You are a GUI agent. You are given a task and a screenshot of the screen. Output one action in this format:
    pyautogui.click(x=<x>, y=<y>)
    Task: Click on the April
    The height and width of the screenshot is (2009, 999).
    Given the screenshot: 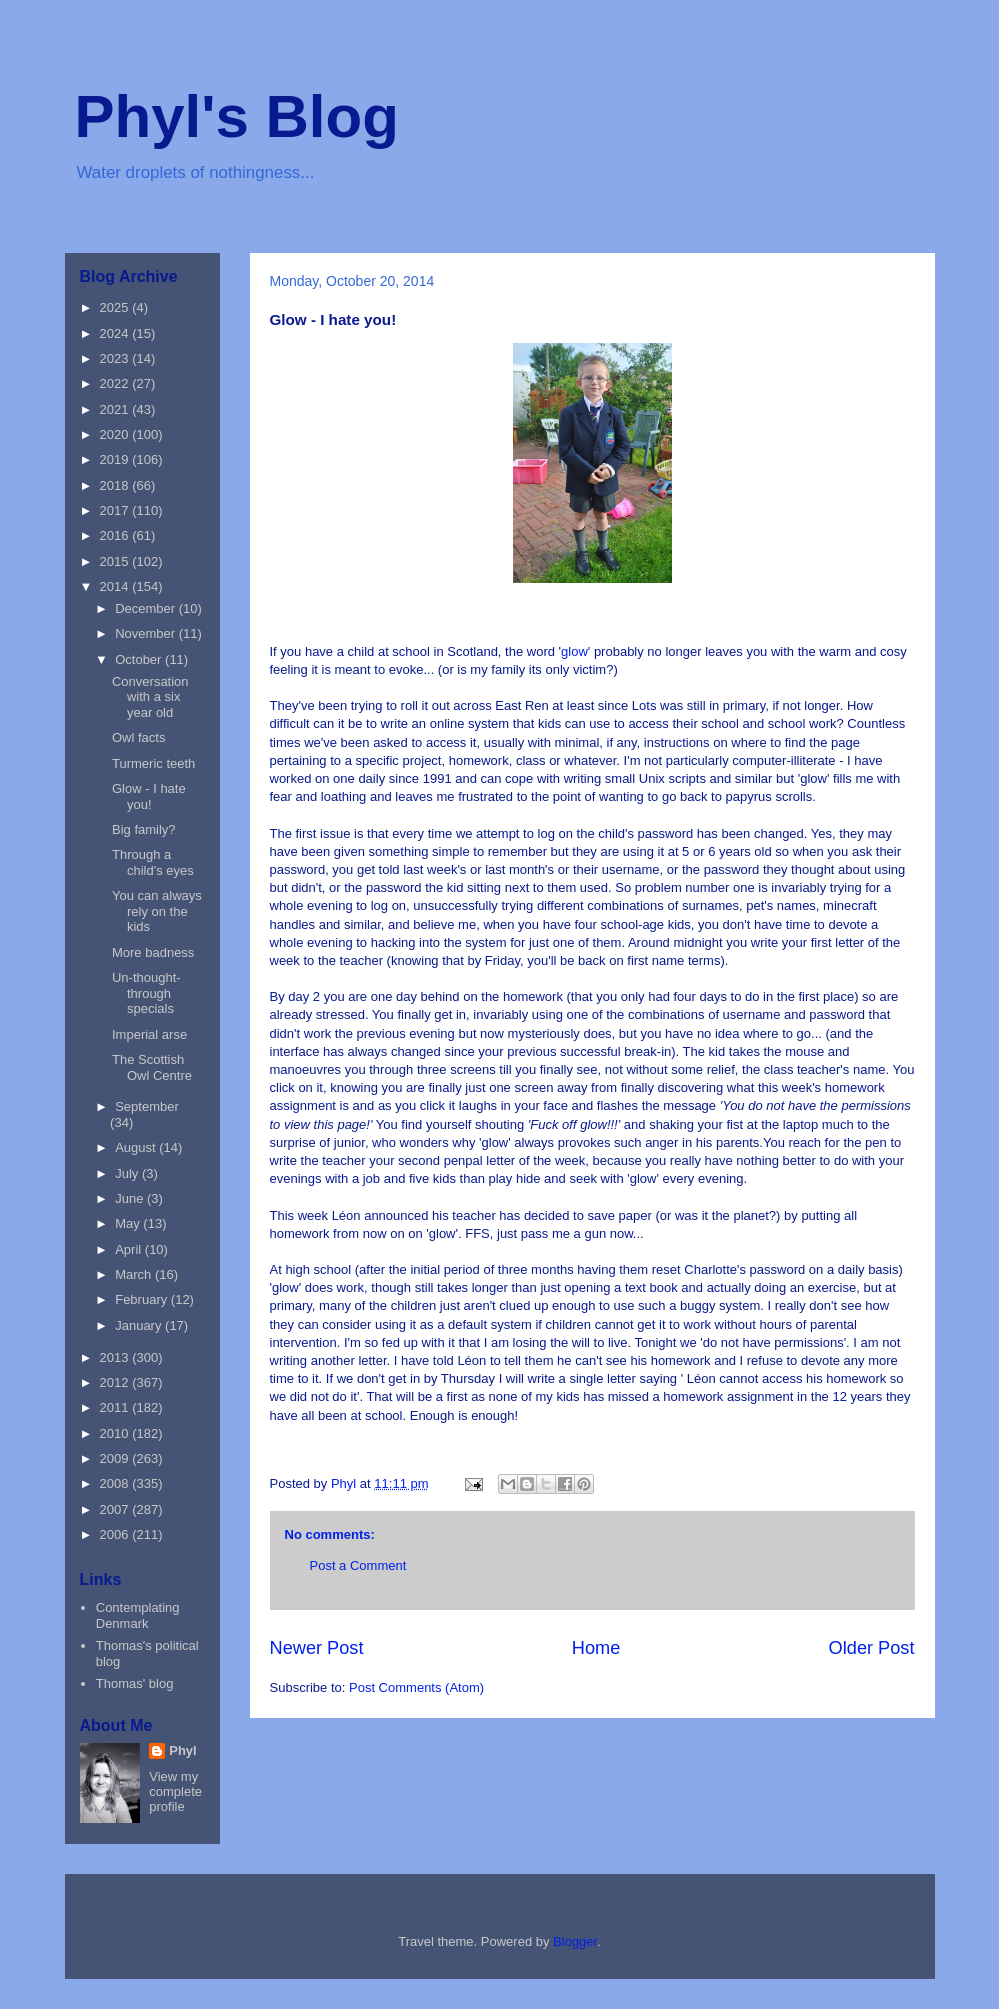 What is the action you would take?
    pyautogui.click(x=130, y=1249)
    